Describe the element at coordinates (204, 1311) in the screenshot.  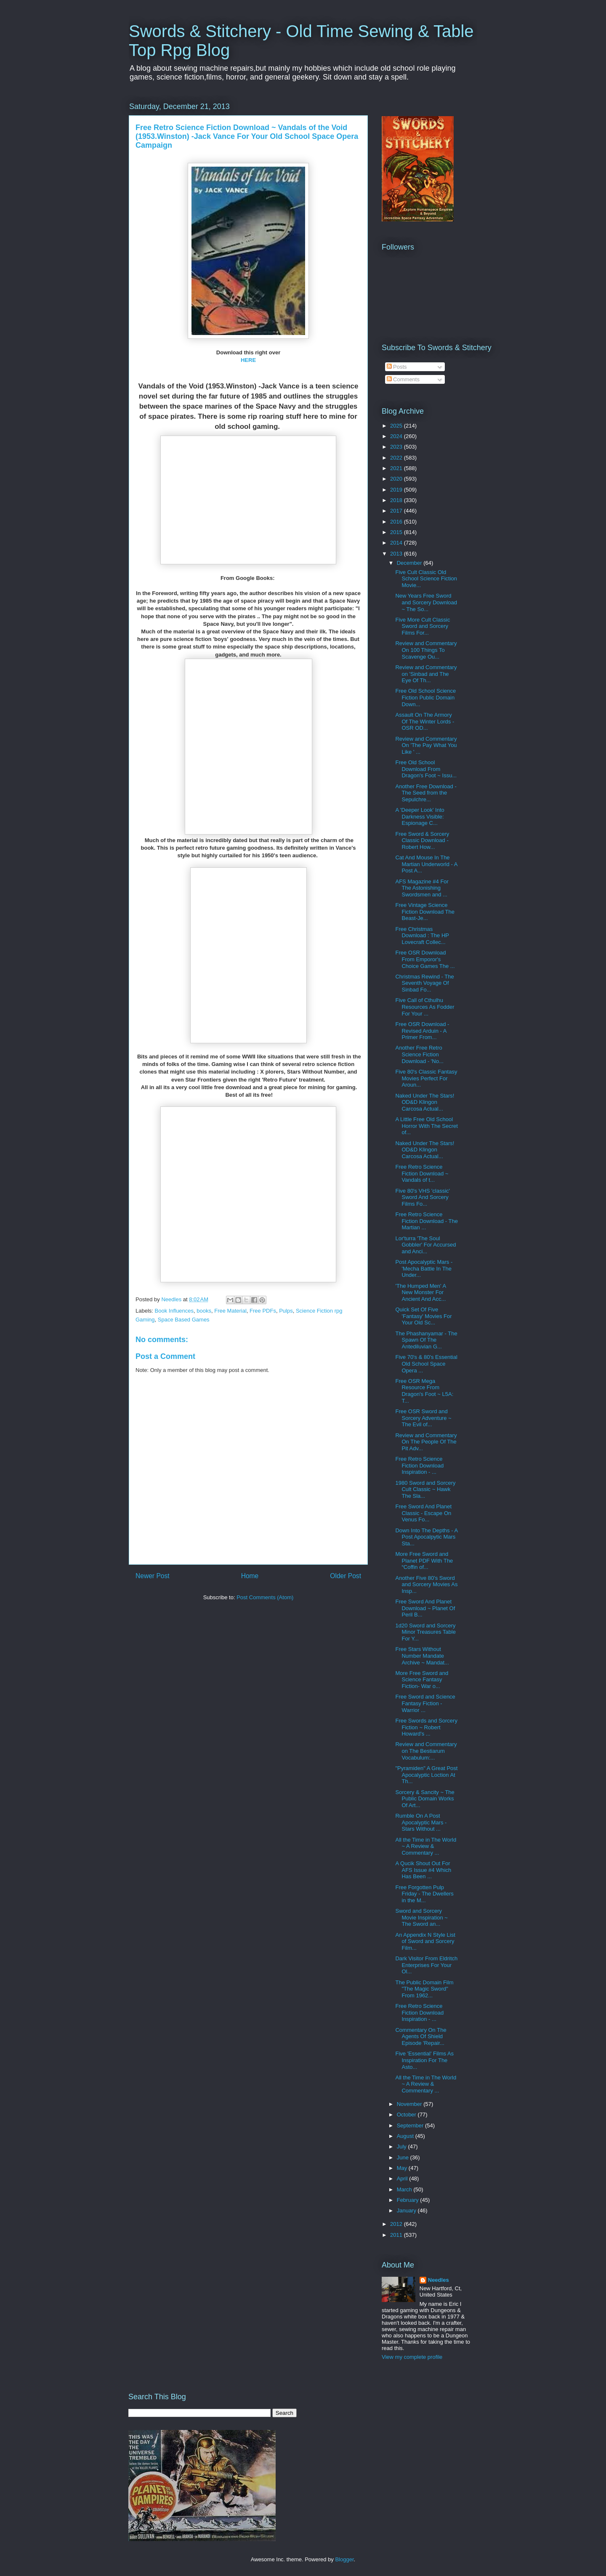
I see `books` at that location.